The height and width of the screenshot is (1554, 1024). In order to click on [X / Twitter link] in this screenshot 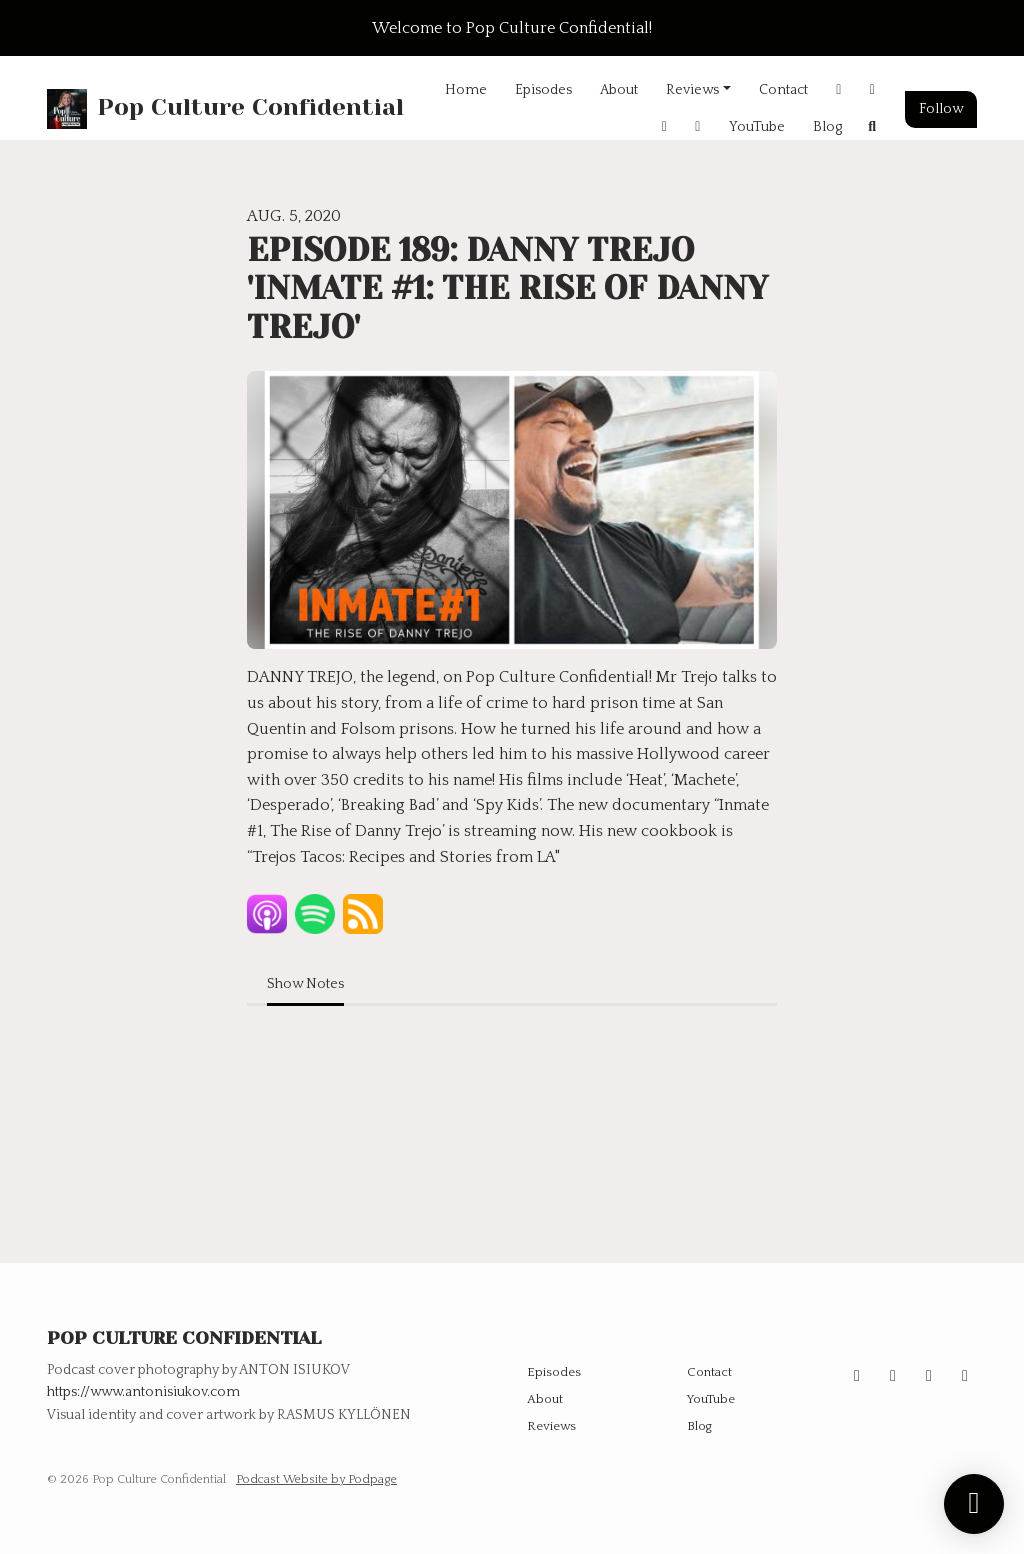, I will do `click(873, 90)`.